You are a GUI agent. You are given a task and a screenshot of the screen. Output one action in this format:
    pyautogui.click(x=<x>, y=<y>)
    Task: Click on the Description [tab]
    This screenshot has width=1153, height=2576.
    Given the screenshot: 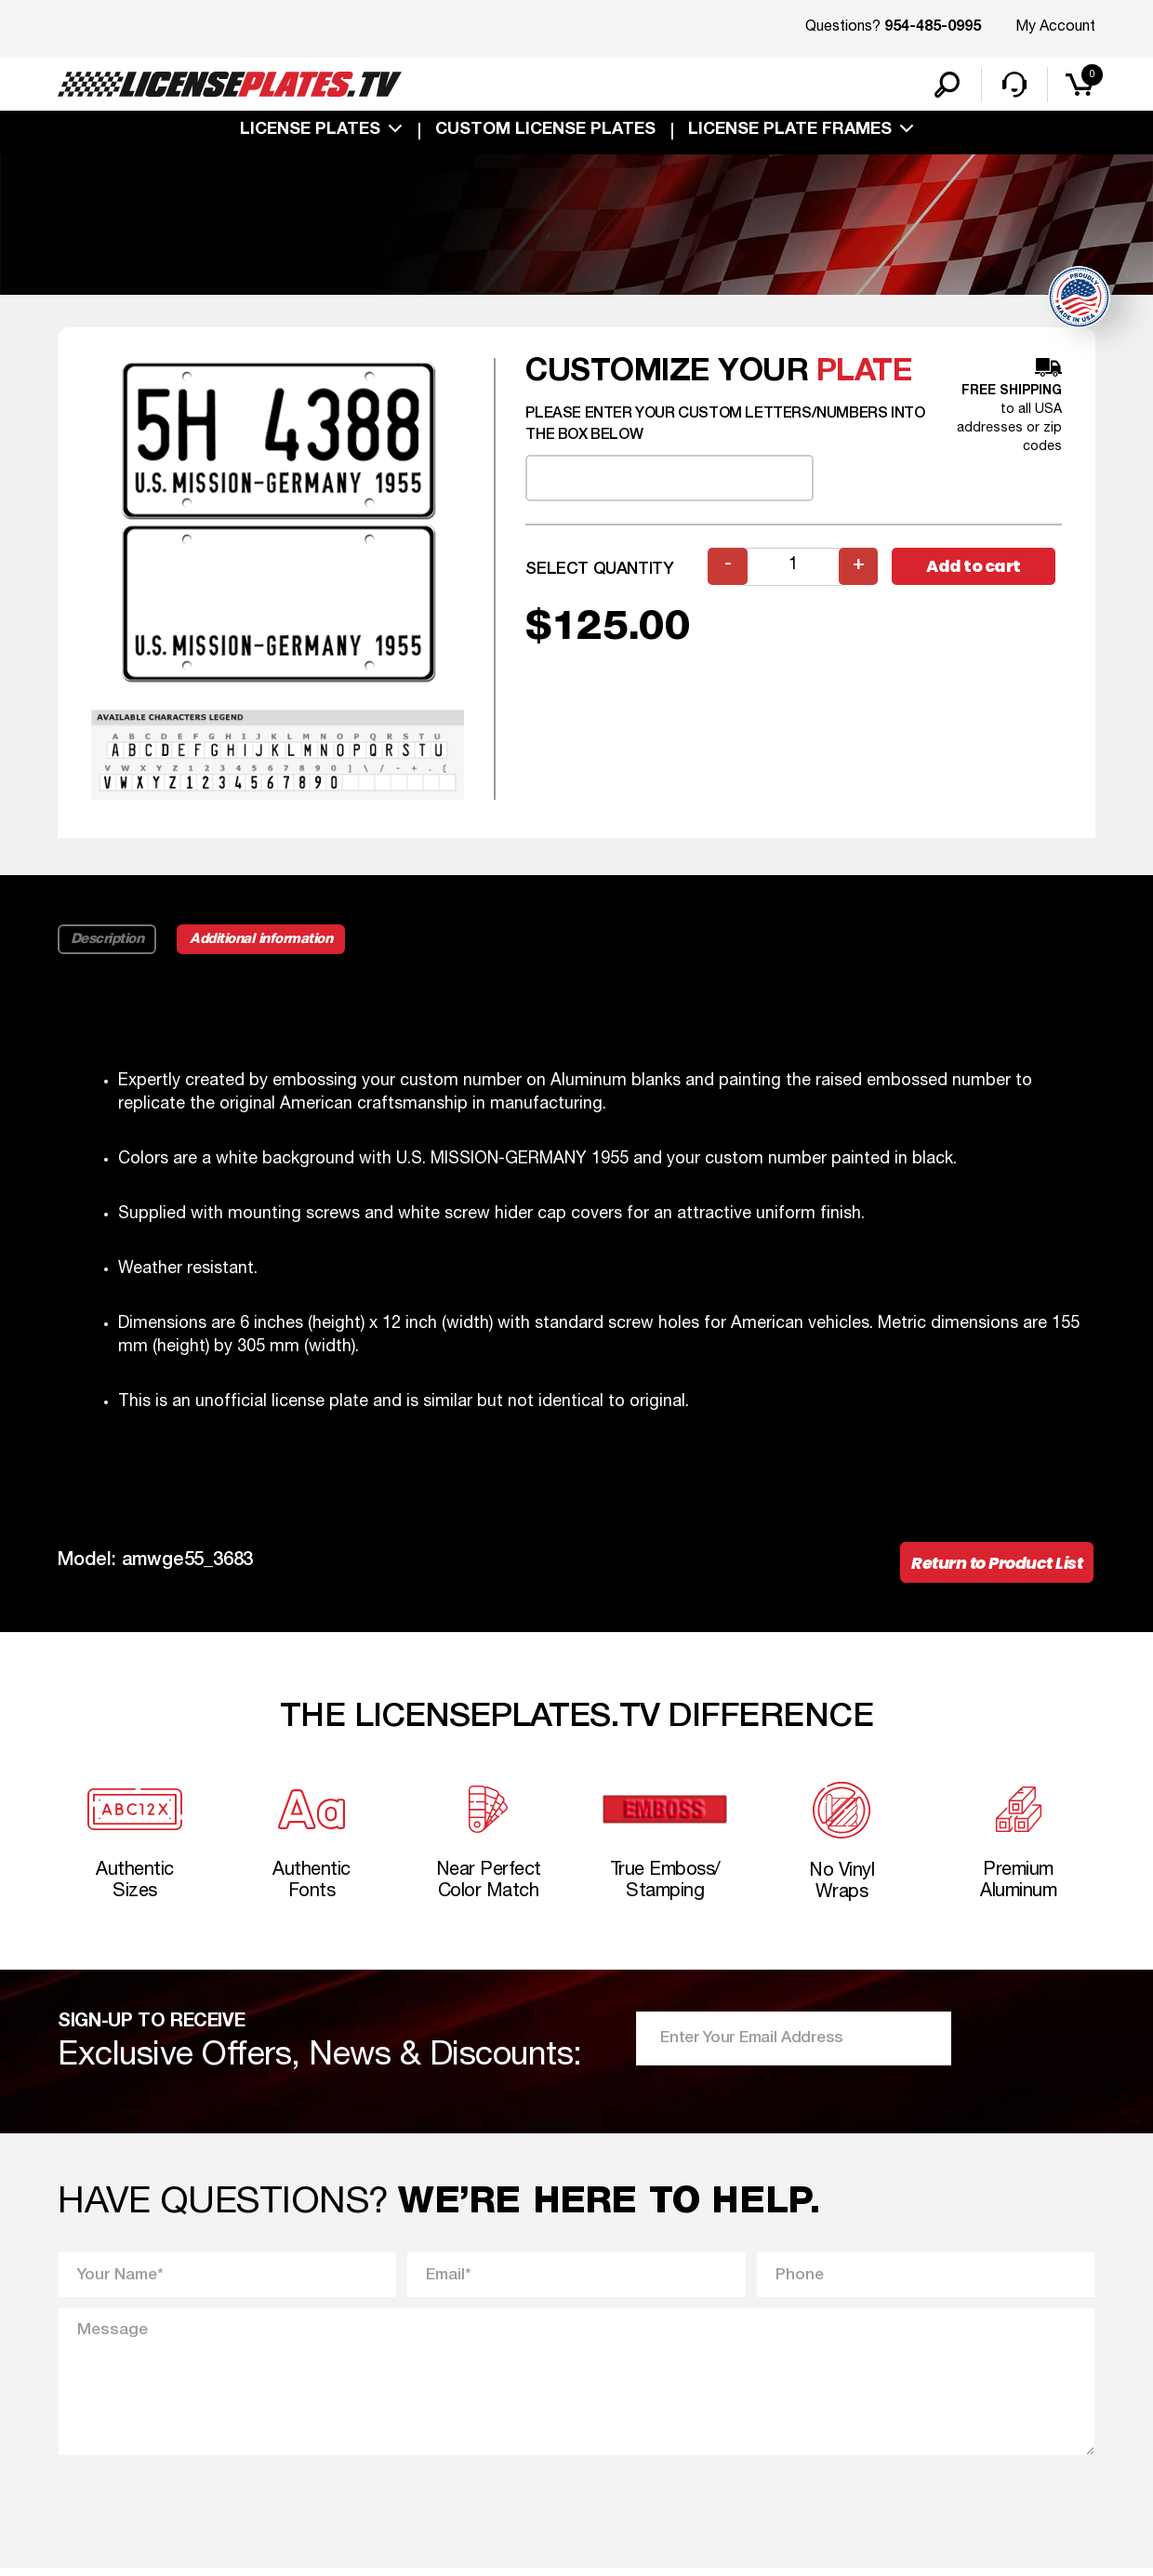 What is the action you would take?
    pyautogui.click(x=107, y=941)
    